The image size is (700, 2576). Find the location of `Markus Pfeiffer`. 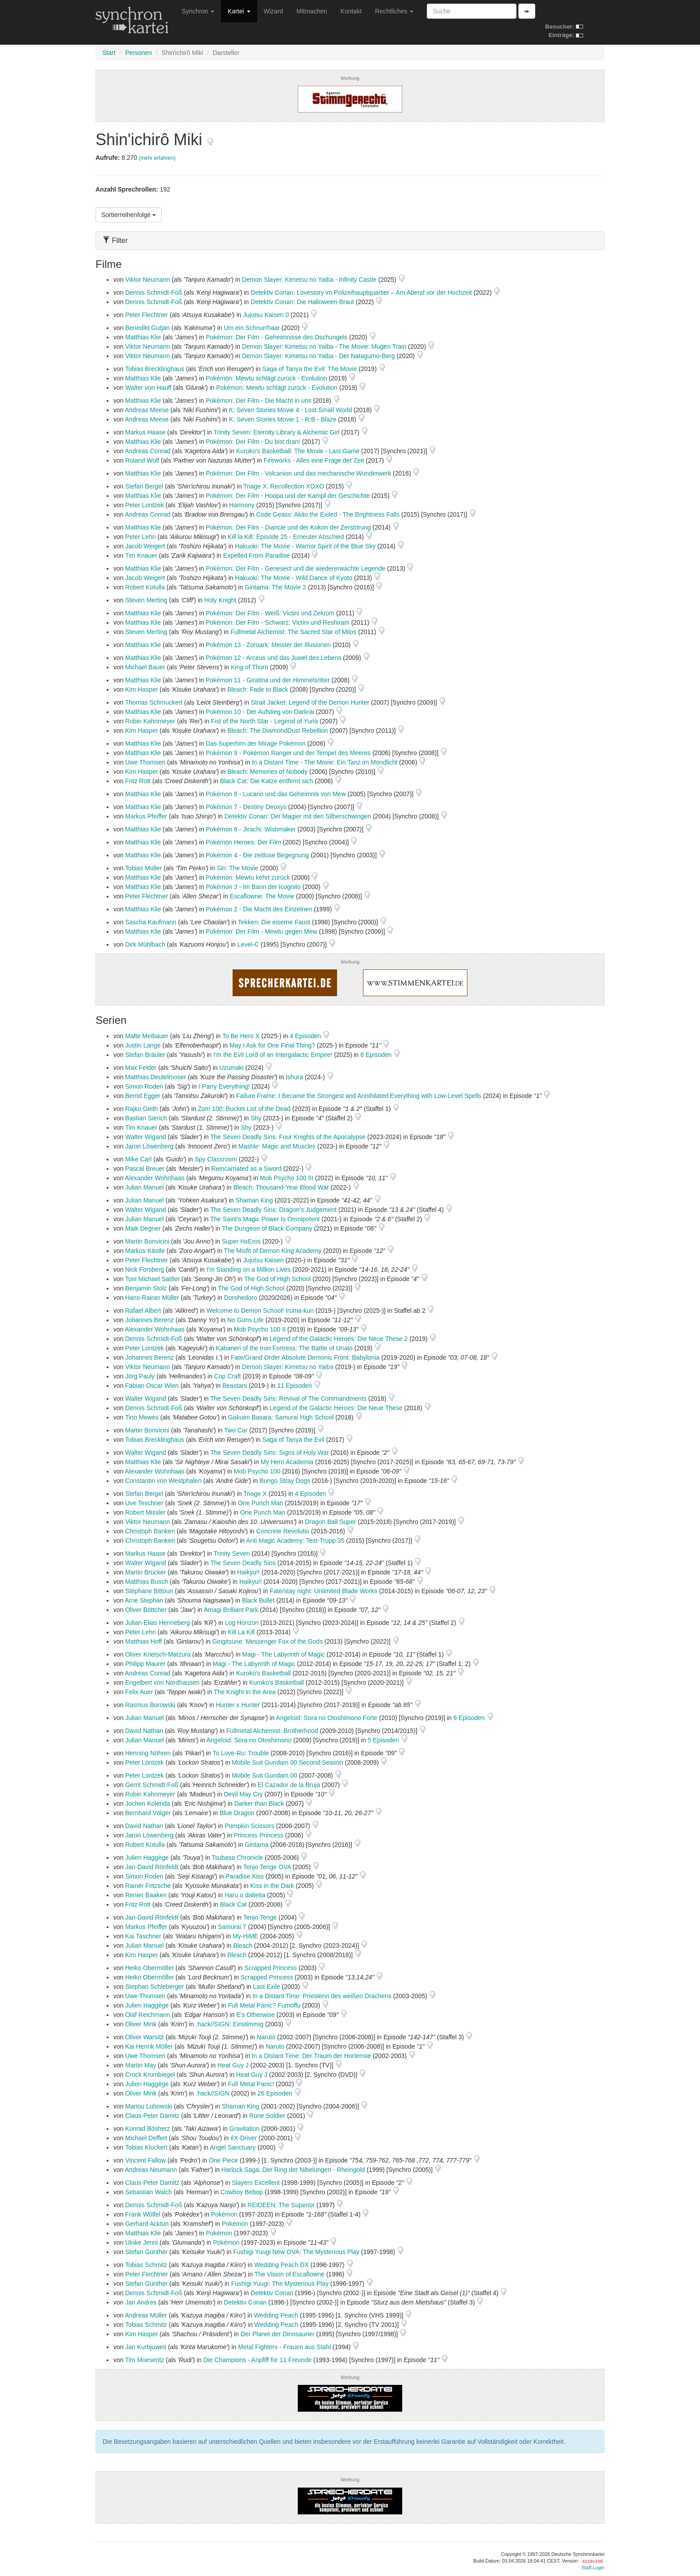

Markus Pfeiffer is located at coordinates (146, 816).